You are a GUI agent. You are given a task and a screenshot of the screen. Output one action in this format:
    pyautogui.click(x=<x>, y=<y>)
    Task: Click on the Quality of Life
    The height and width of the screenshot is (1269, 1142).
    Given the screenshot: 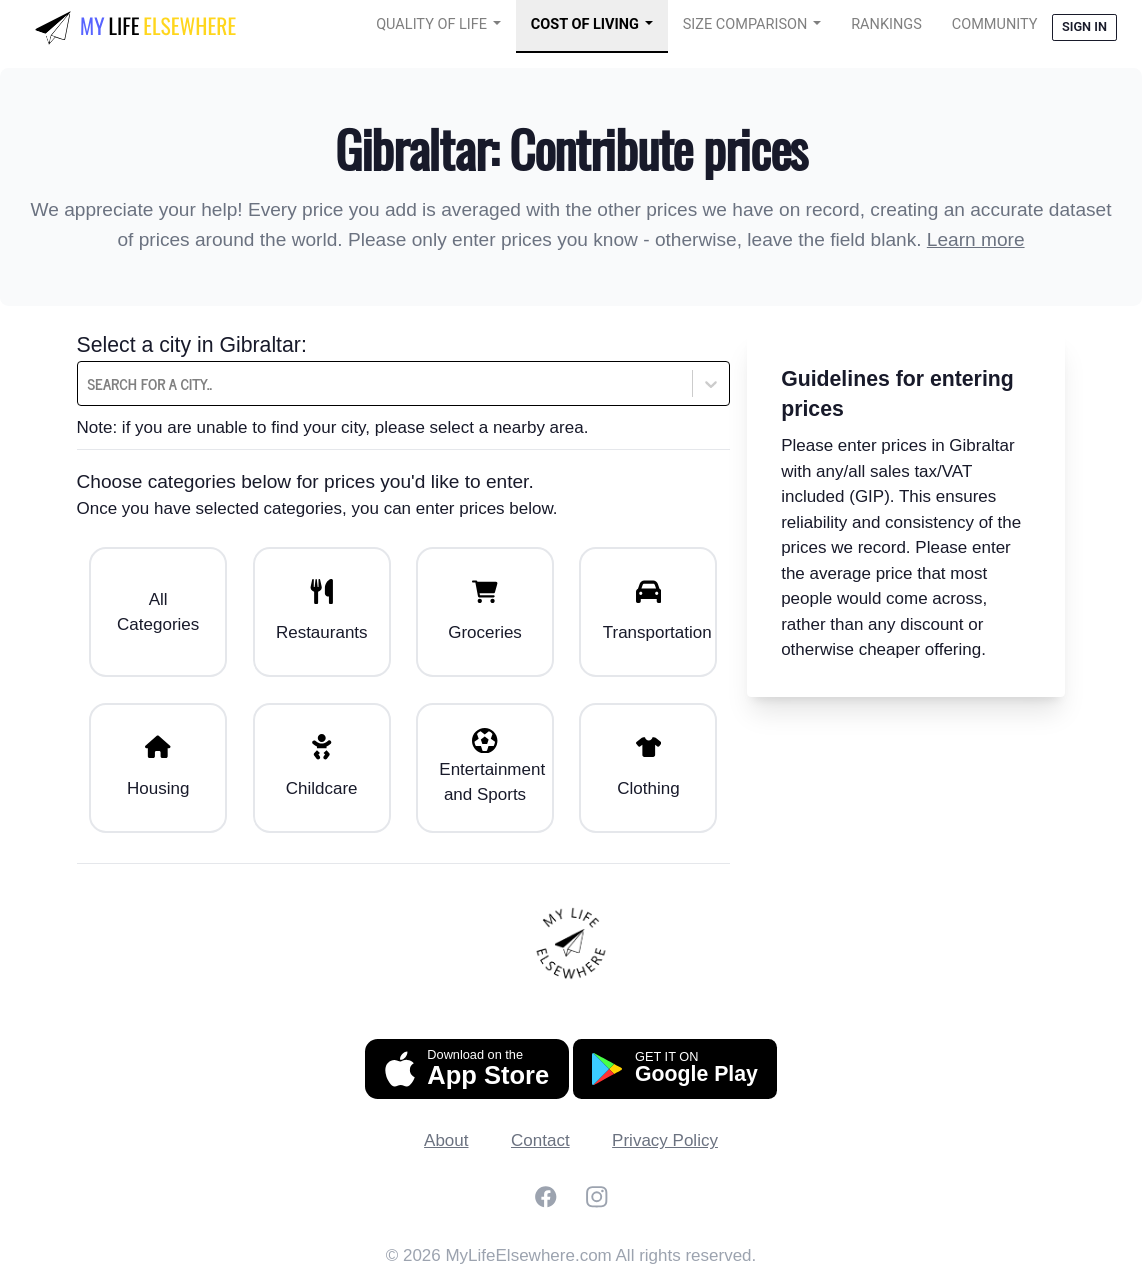 What is the action you would take?
    pyautogui.click(x=431, y=24)
    